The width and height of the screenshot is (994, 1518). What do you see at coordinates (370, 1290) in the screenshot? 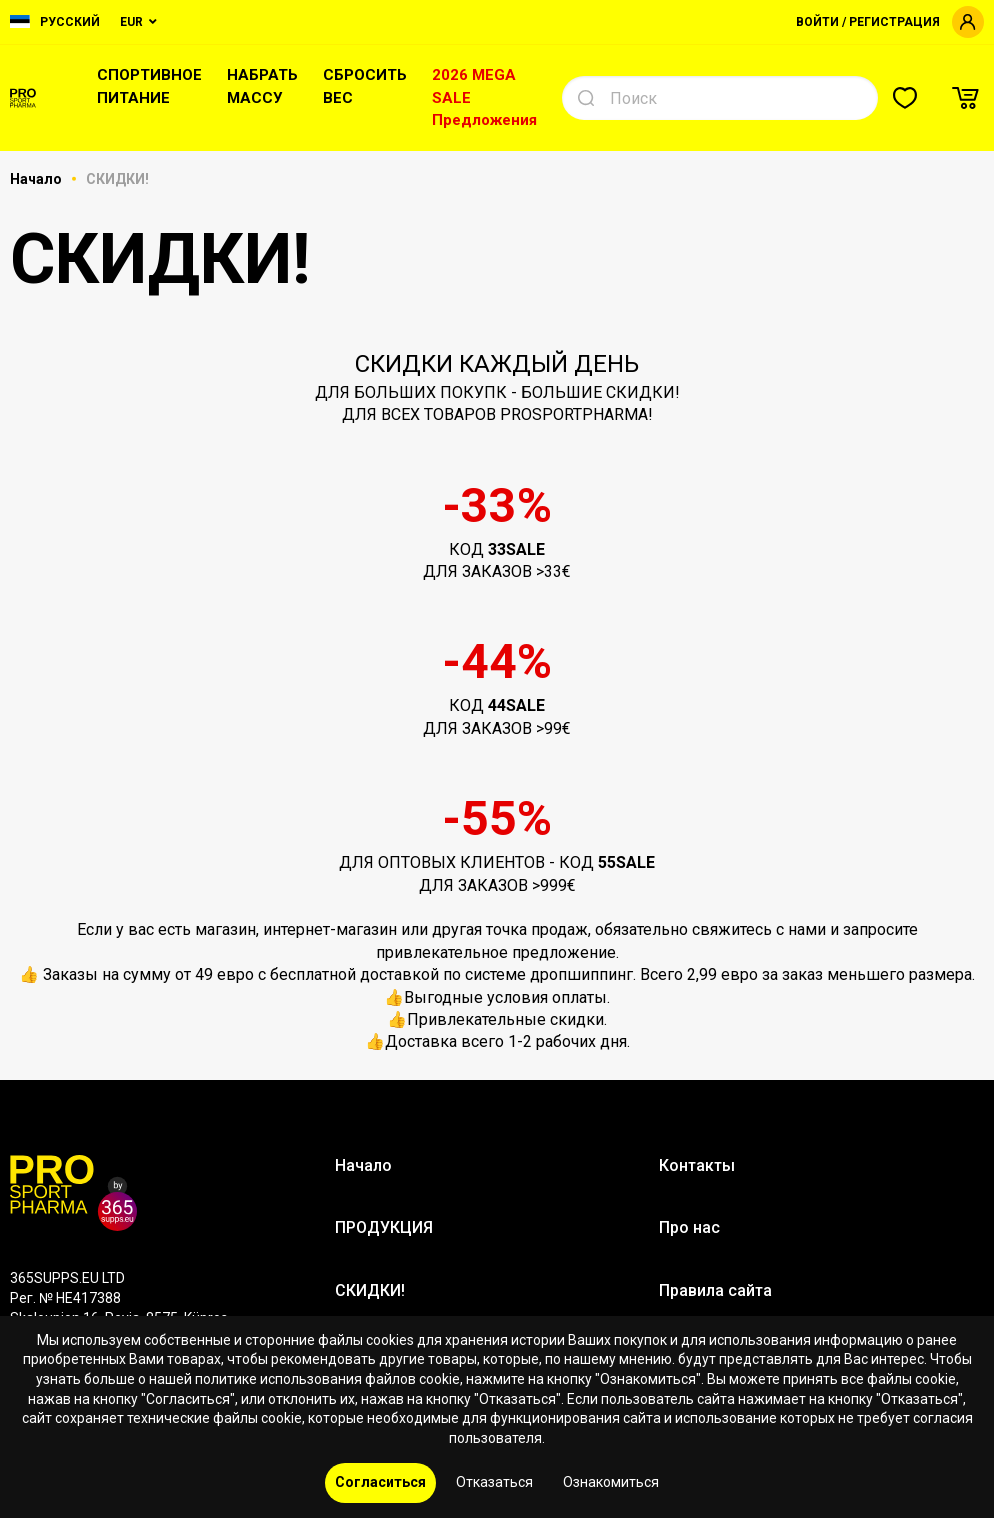
I see `СКИДКИ!` at bounding box center [370, 1290].